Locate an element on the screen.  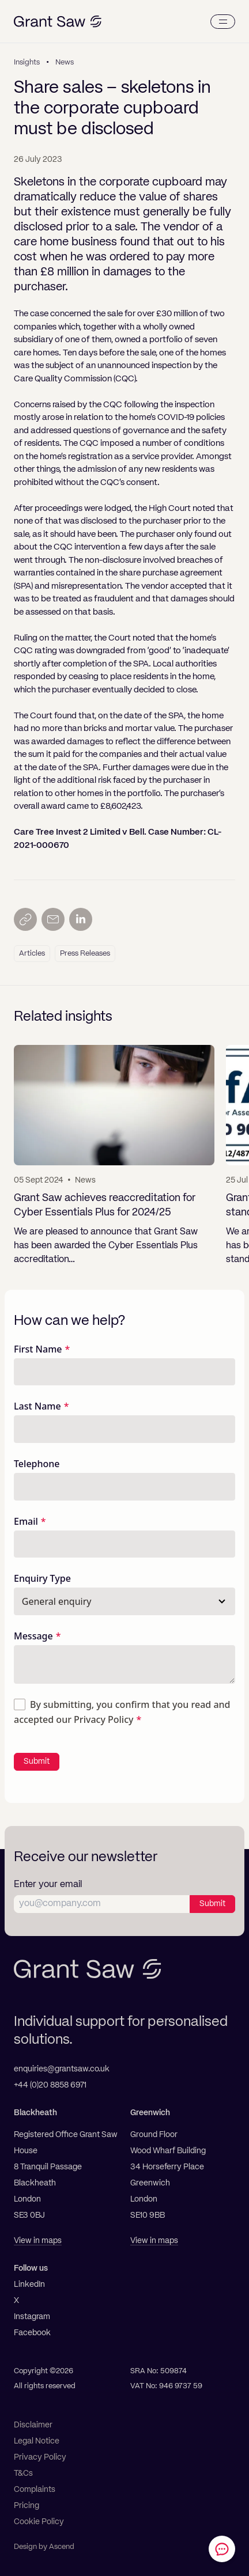
Facebook is located at coordinates (32, 2333).